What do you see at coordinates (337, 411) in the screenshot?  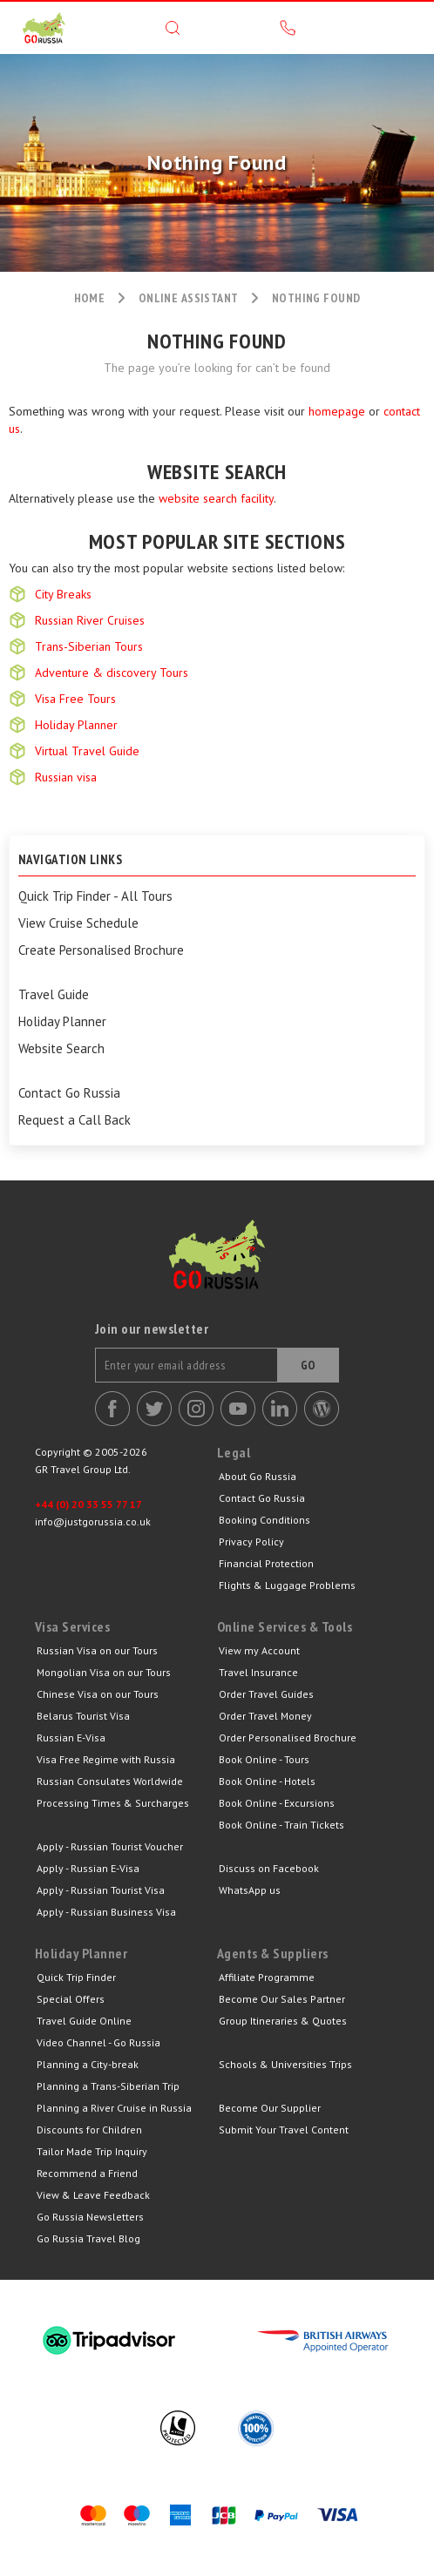 I see `homepage` at bounding box center [337, 411].